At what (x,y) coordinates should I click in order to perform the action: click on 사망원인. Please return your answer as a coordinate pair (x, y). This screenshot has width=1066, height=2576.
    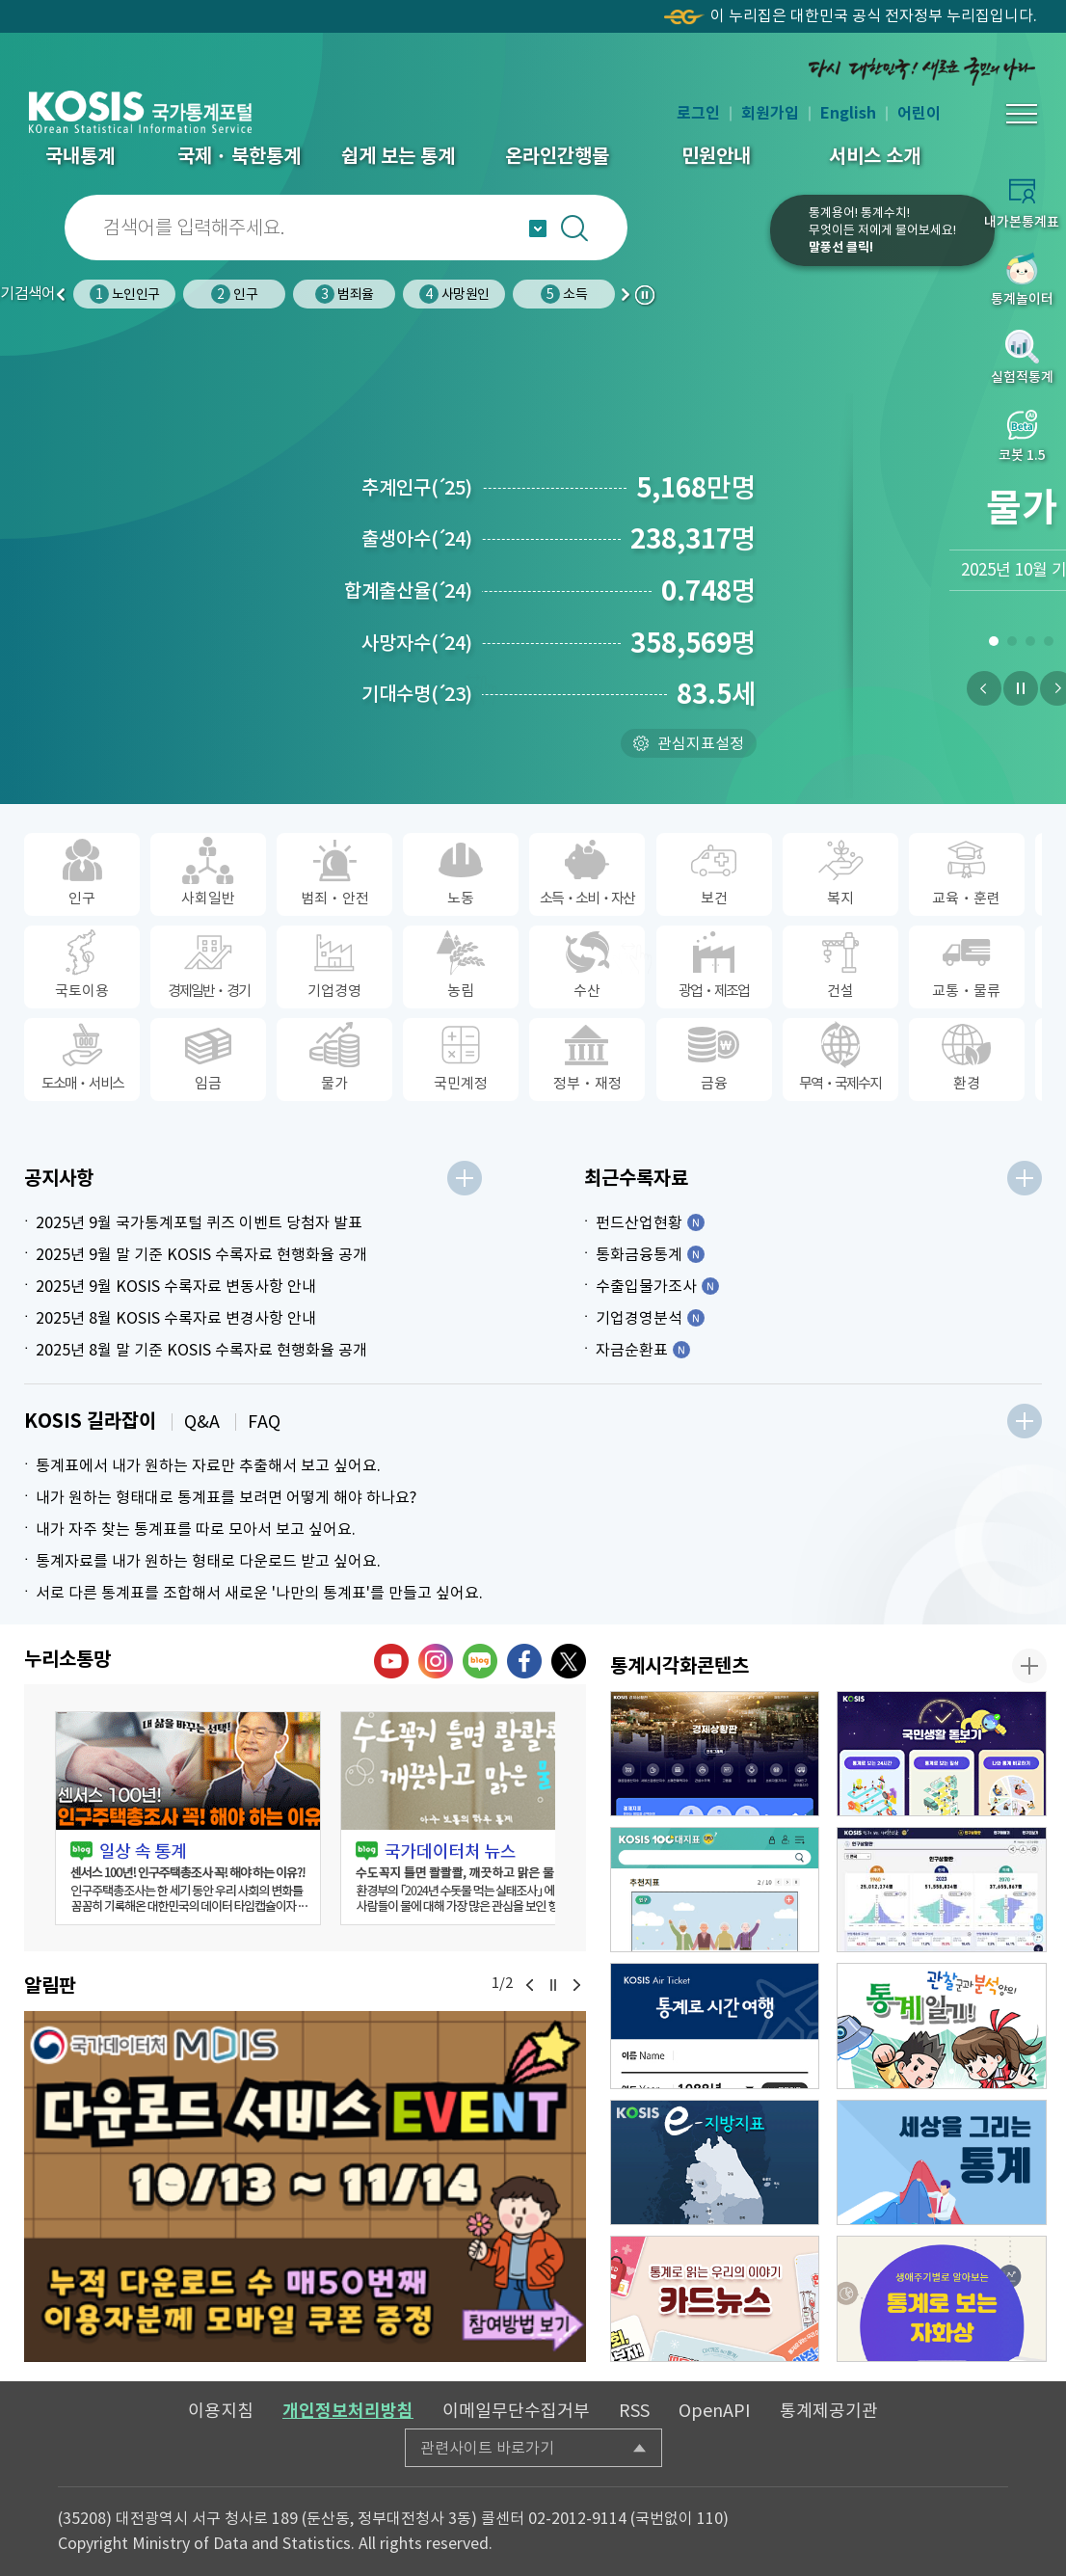
    Looking at the image, I should click on (454, 294).